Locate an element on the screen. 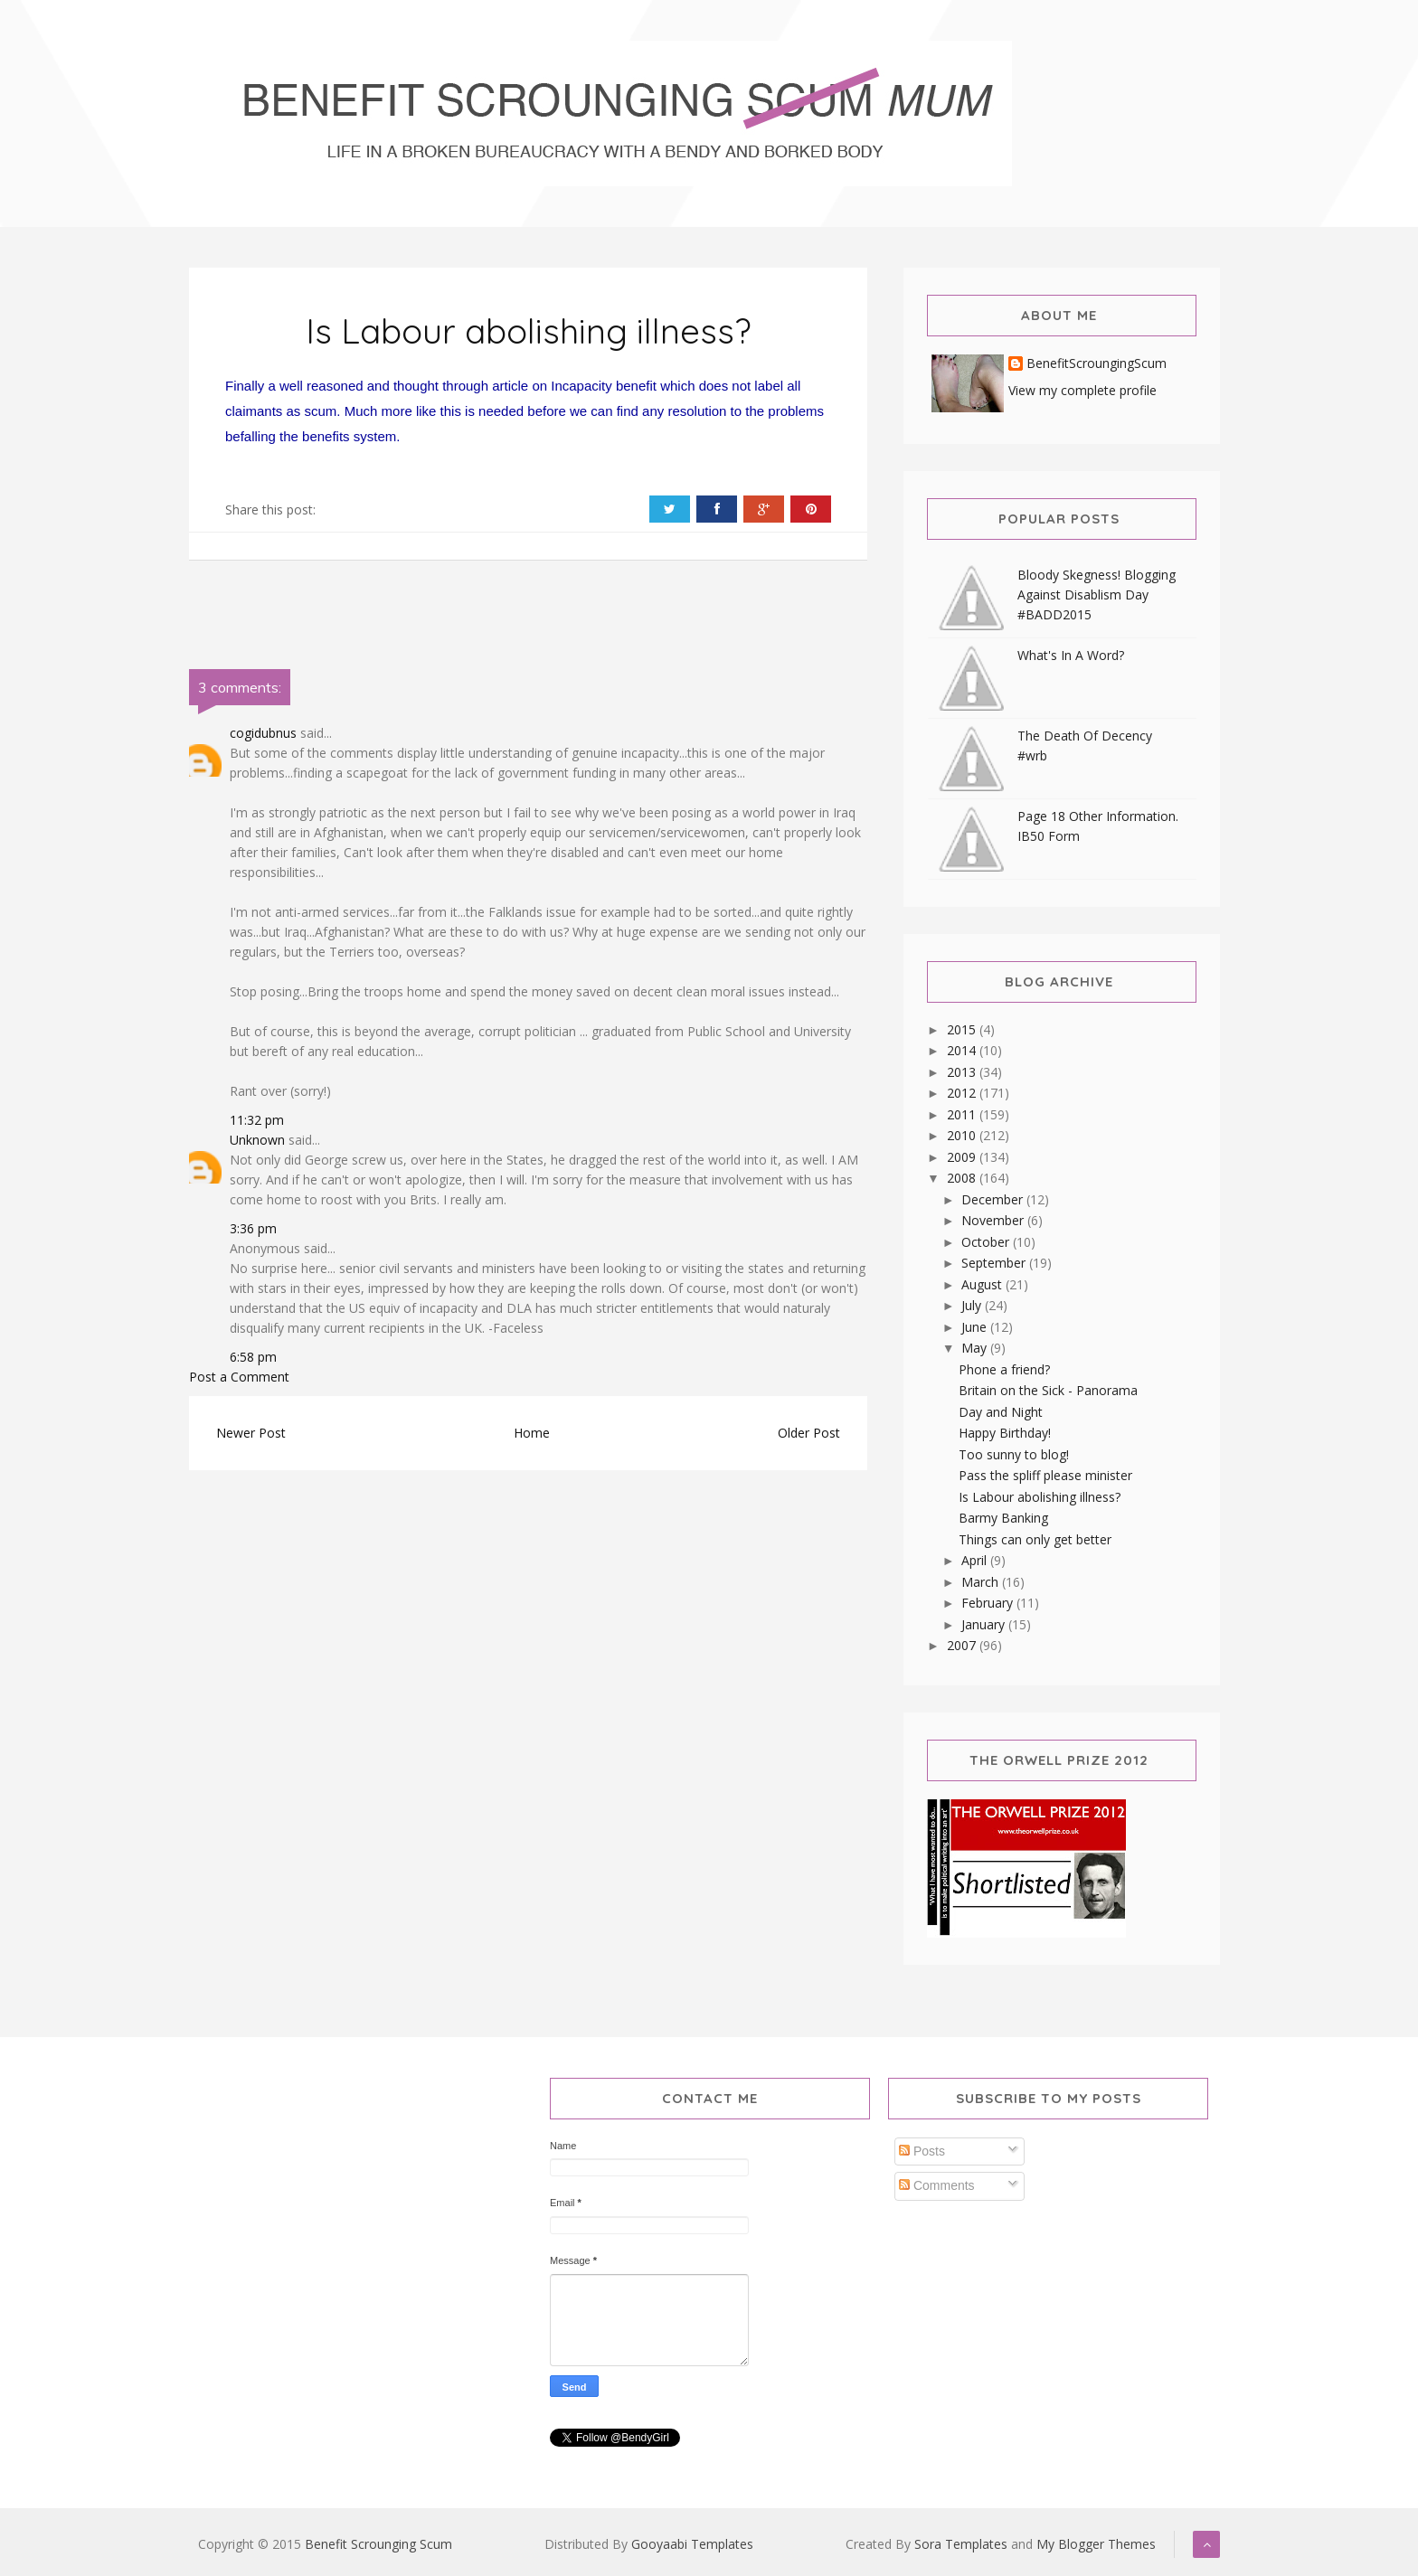 The image size is (1418, 2576). Gooyaabi Templates is located at coordinates (692, 2543).